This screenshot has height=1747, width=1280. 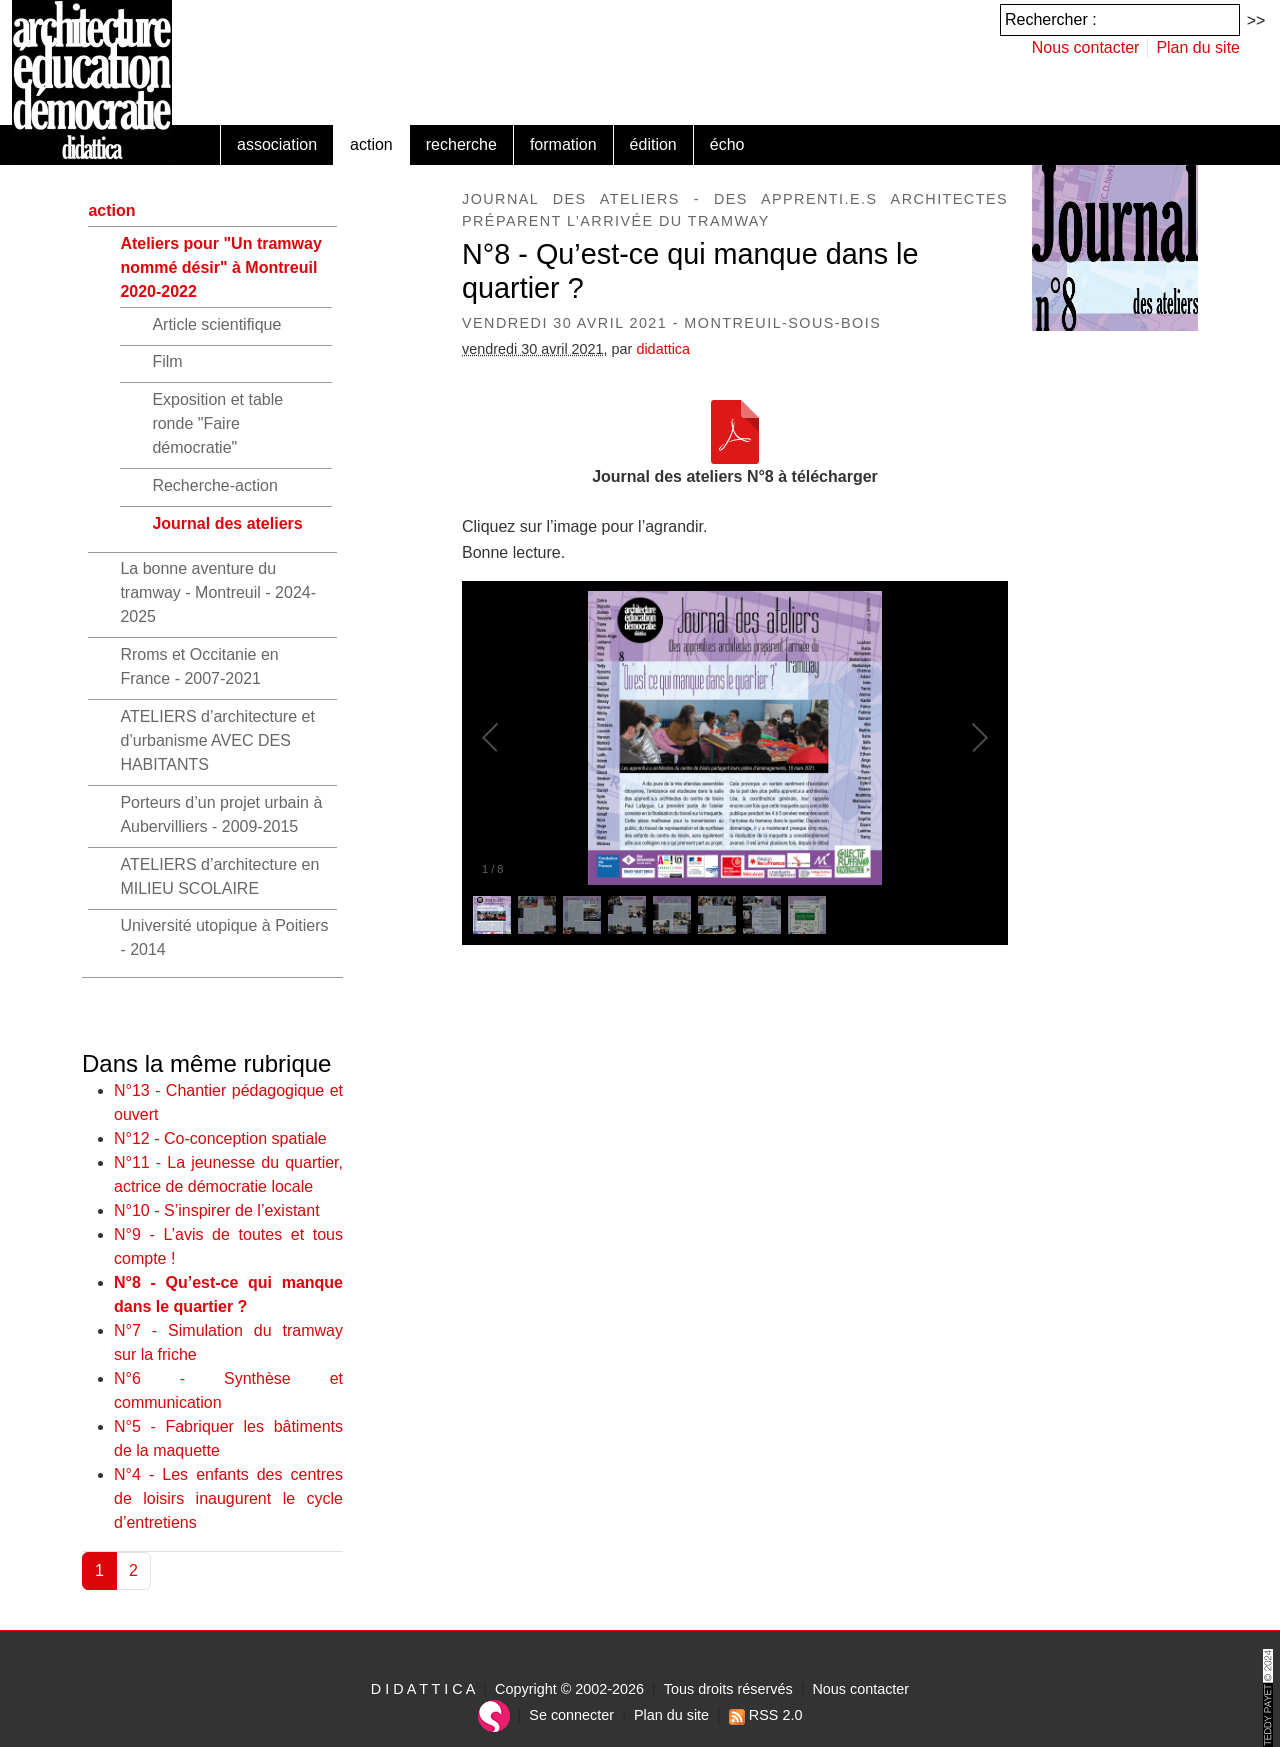 I want to click on recherche, so click(x=461, y=144).